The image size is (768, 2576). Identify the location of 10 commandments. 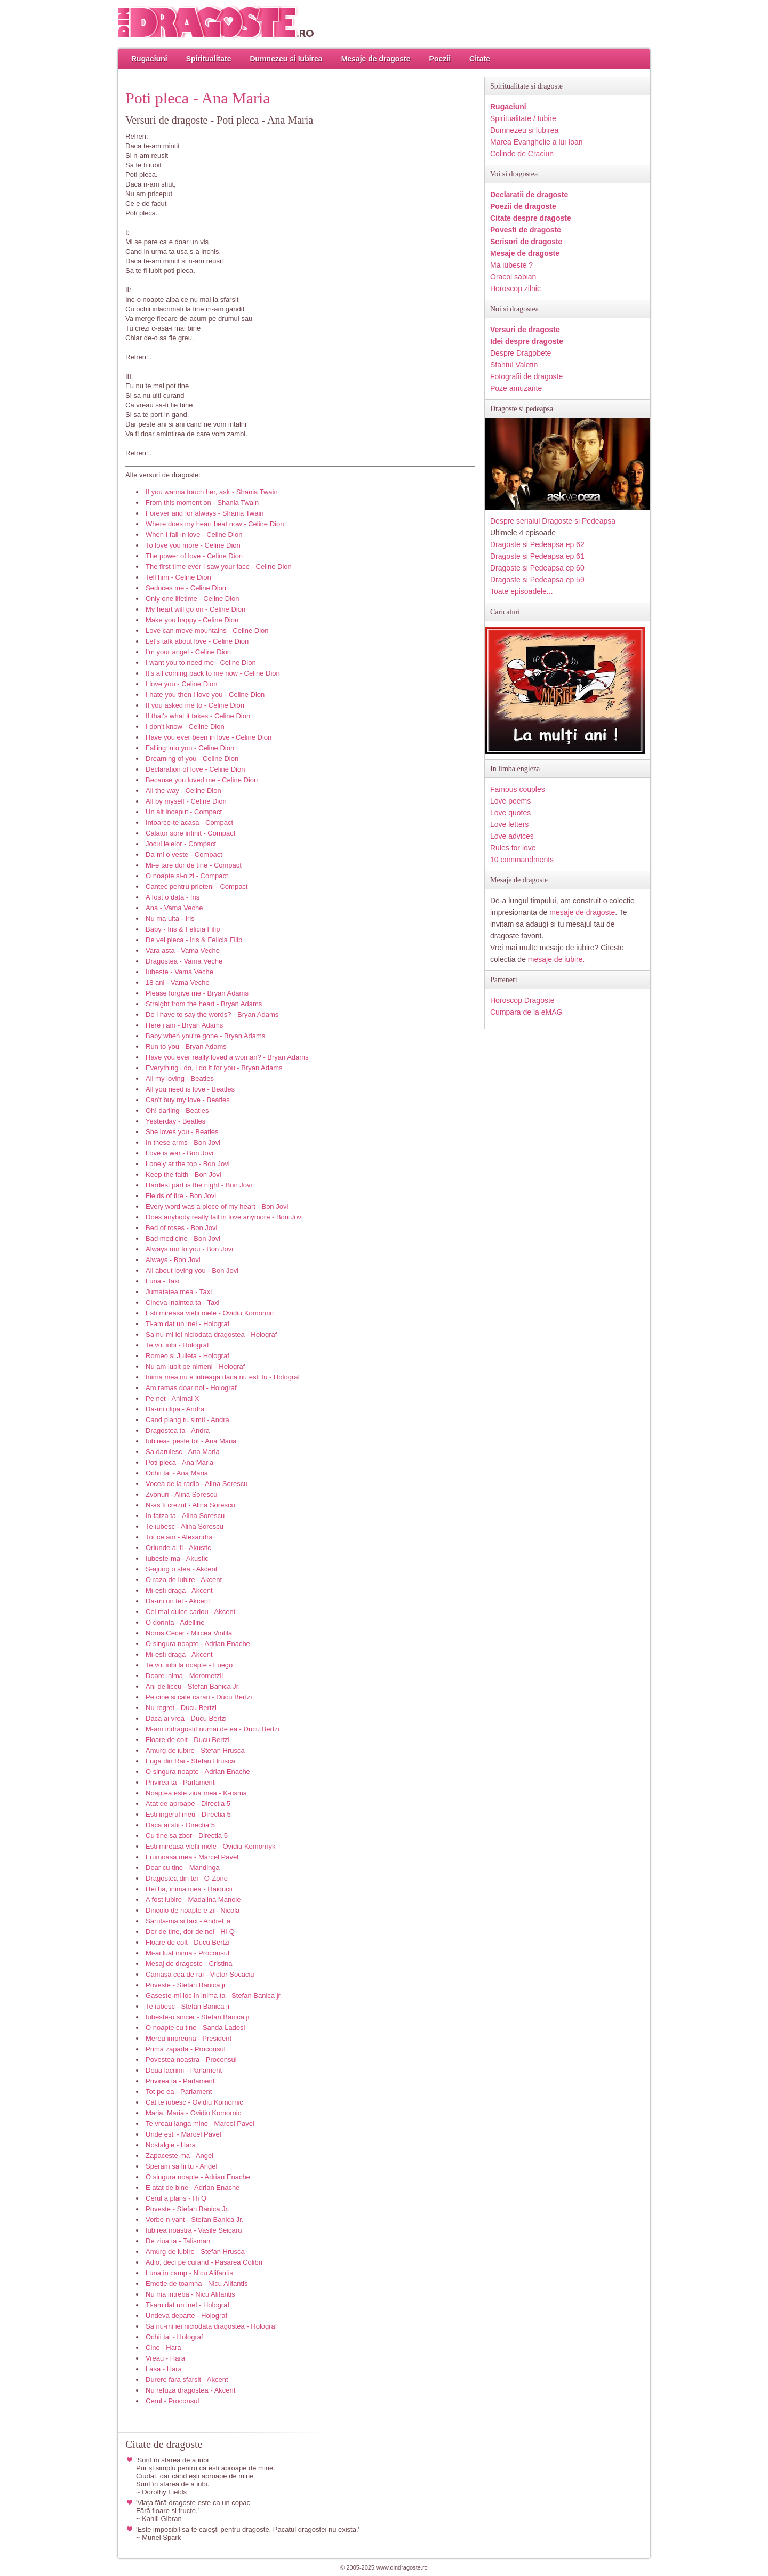
(522, 859).